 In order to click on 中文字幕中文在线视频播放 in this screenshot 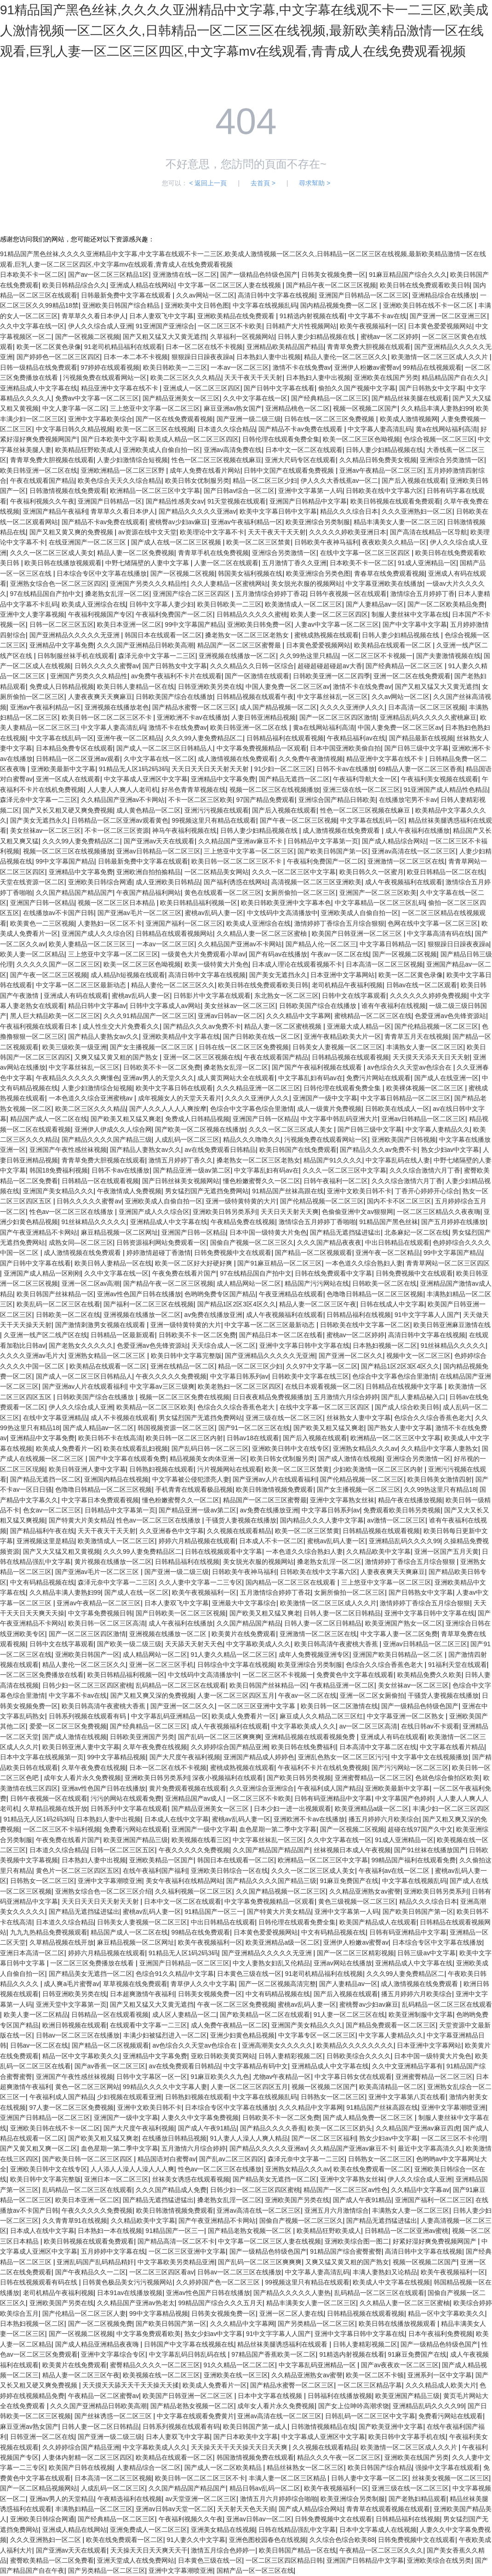, I will do `click(430, 1757)`.